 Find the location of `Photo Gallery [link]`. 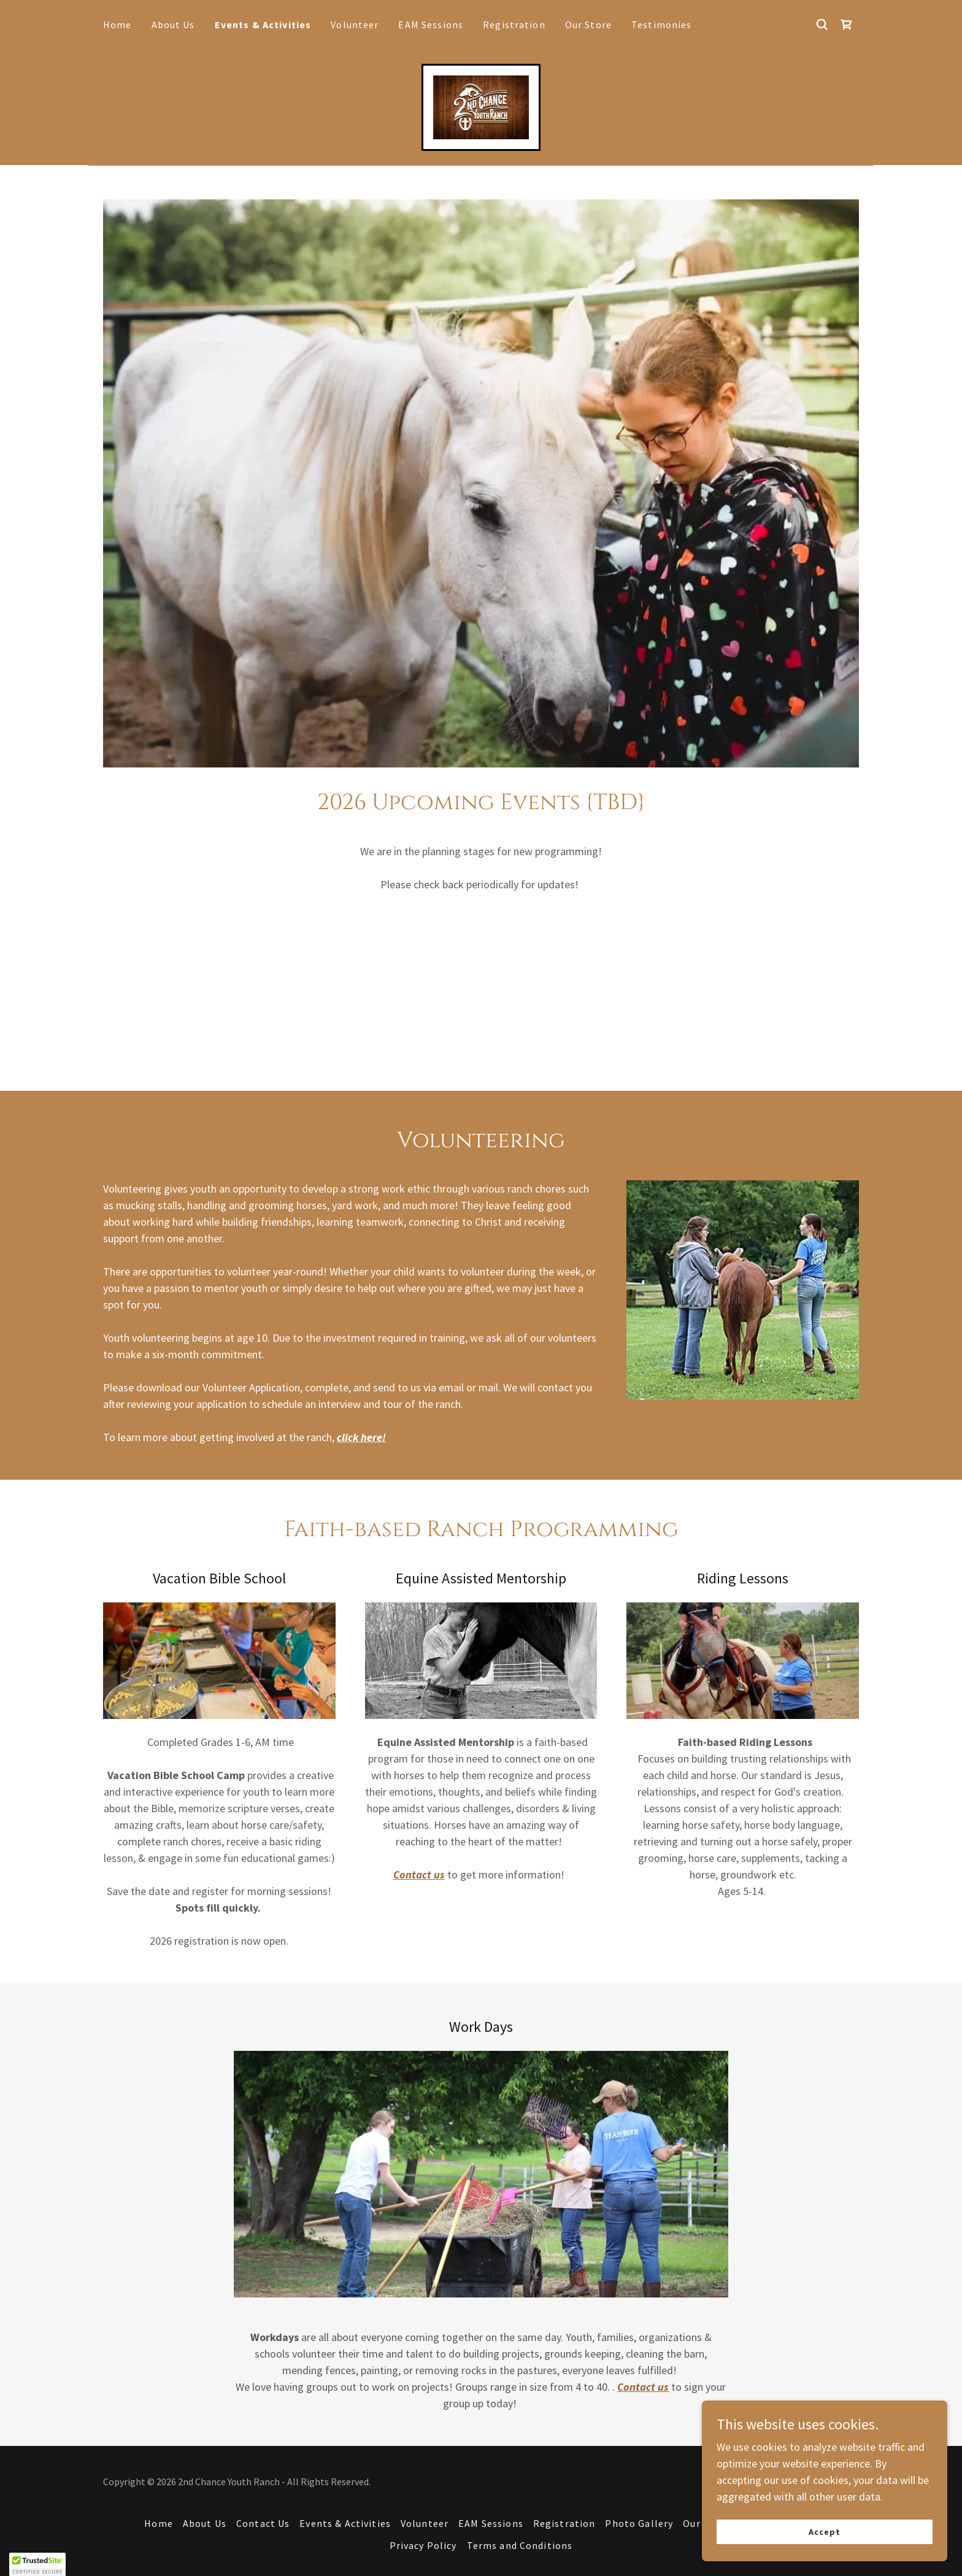

Photo Gallery [link] is located at coordinates (639, 2523).